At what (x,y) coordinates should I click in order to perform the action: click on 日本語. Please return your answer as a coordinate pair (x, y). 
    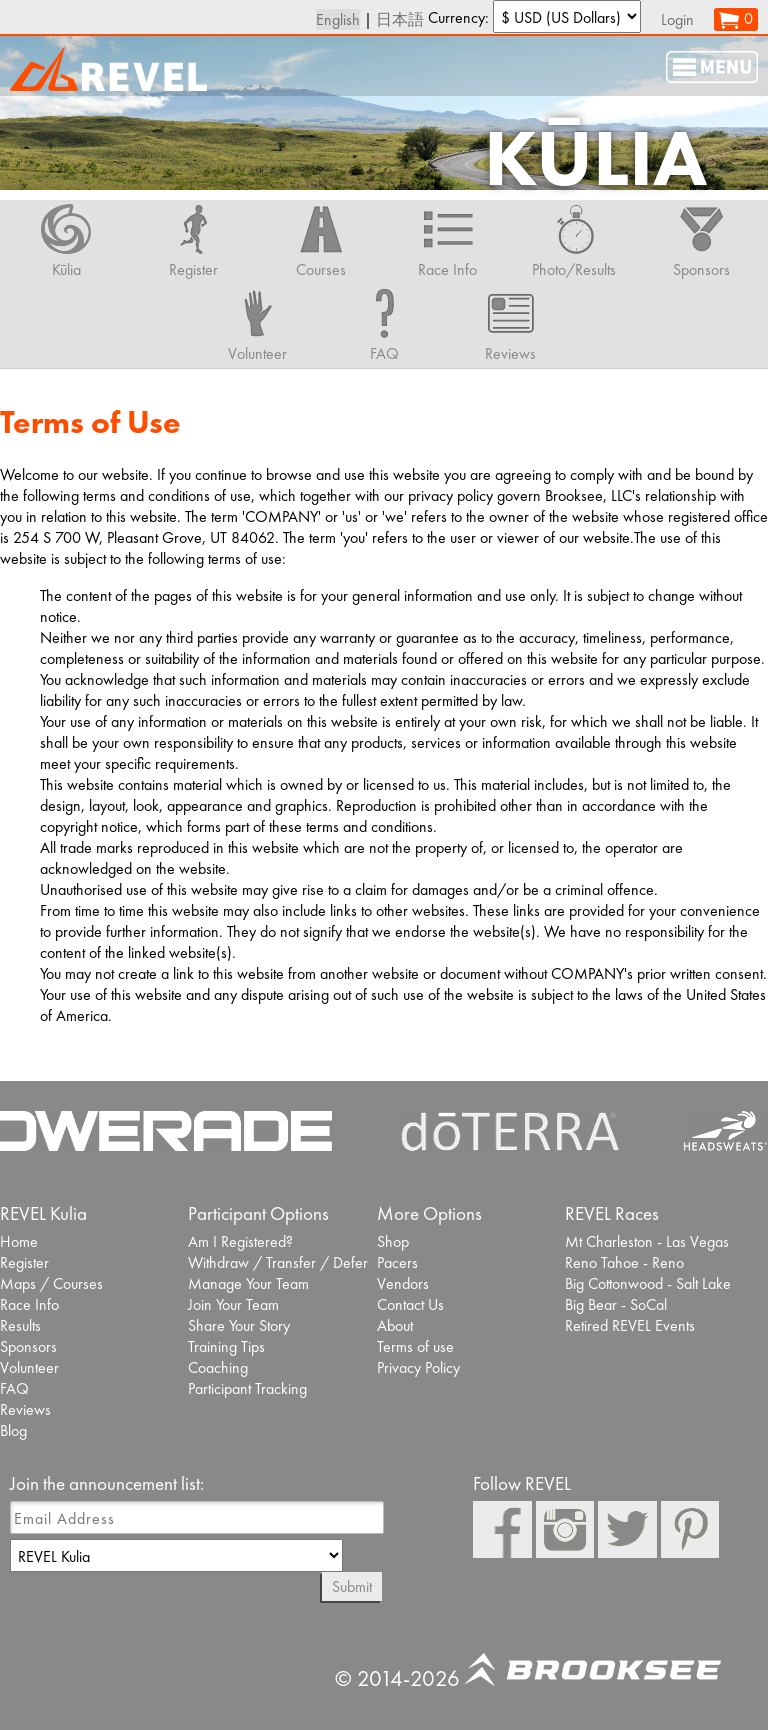
    Looking at the image, I should click on (400, 19).